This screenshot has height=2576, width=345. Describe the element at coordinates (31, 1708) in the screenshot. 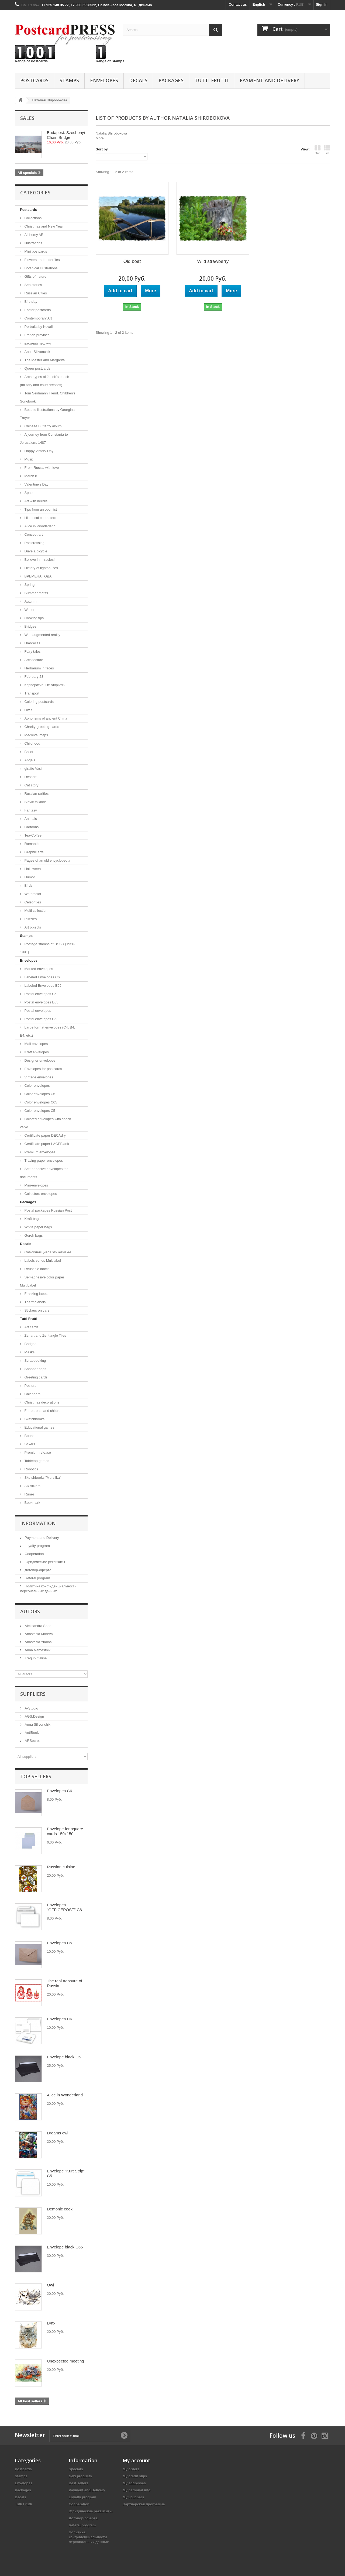

I see `A-Studio` at that location.